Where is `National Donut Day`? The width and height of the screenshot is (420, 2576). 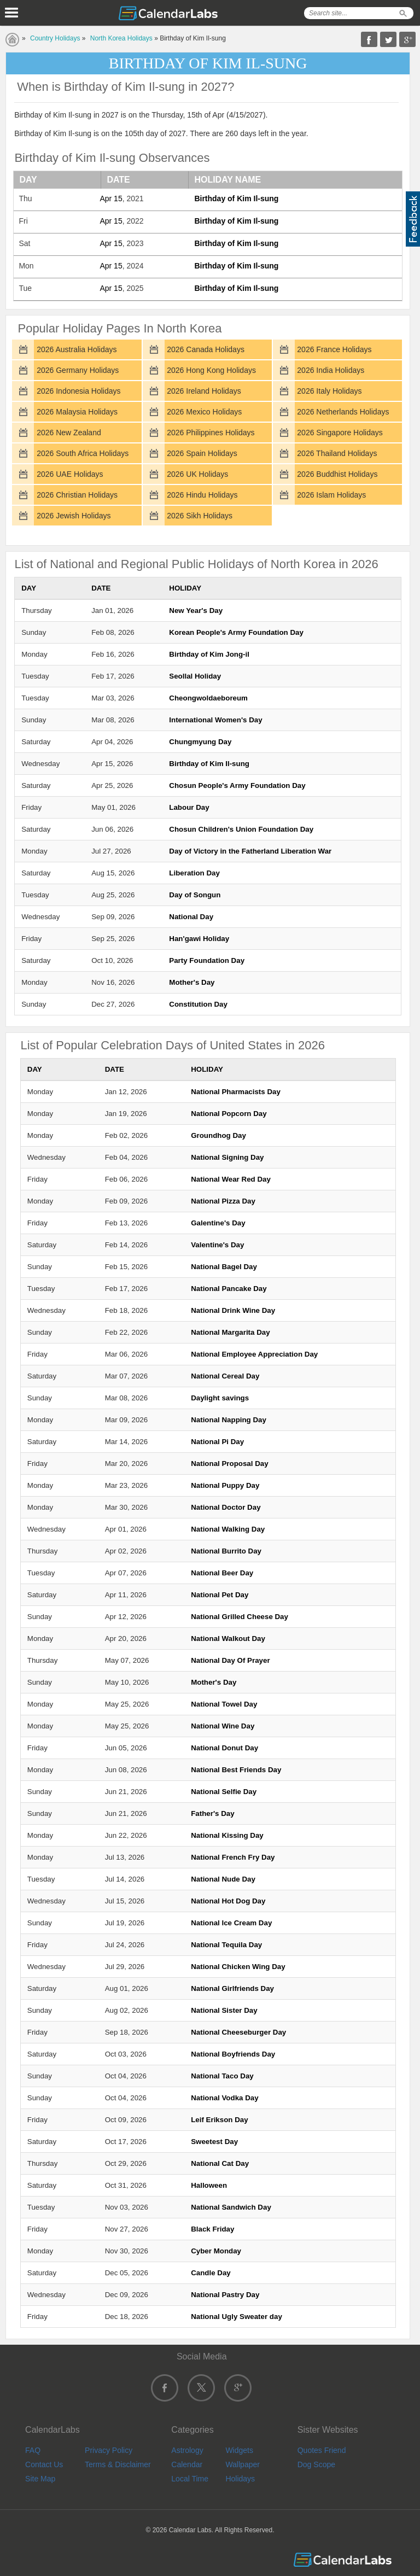 National Donut Day is located at coordinates (224, 1748).